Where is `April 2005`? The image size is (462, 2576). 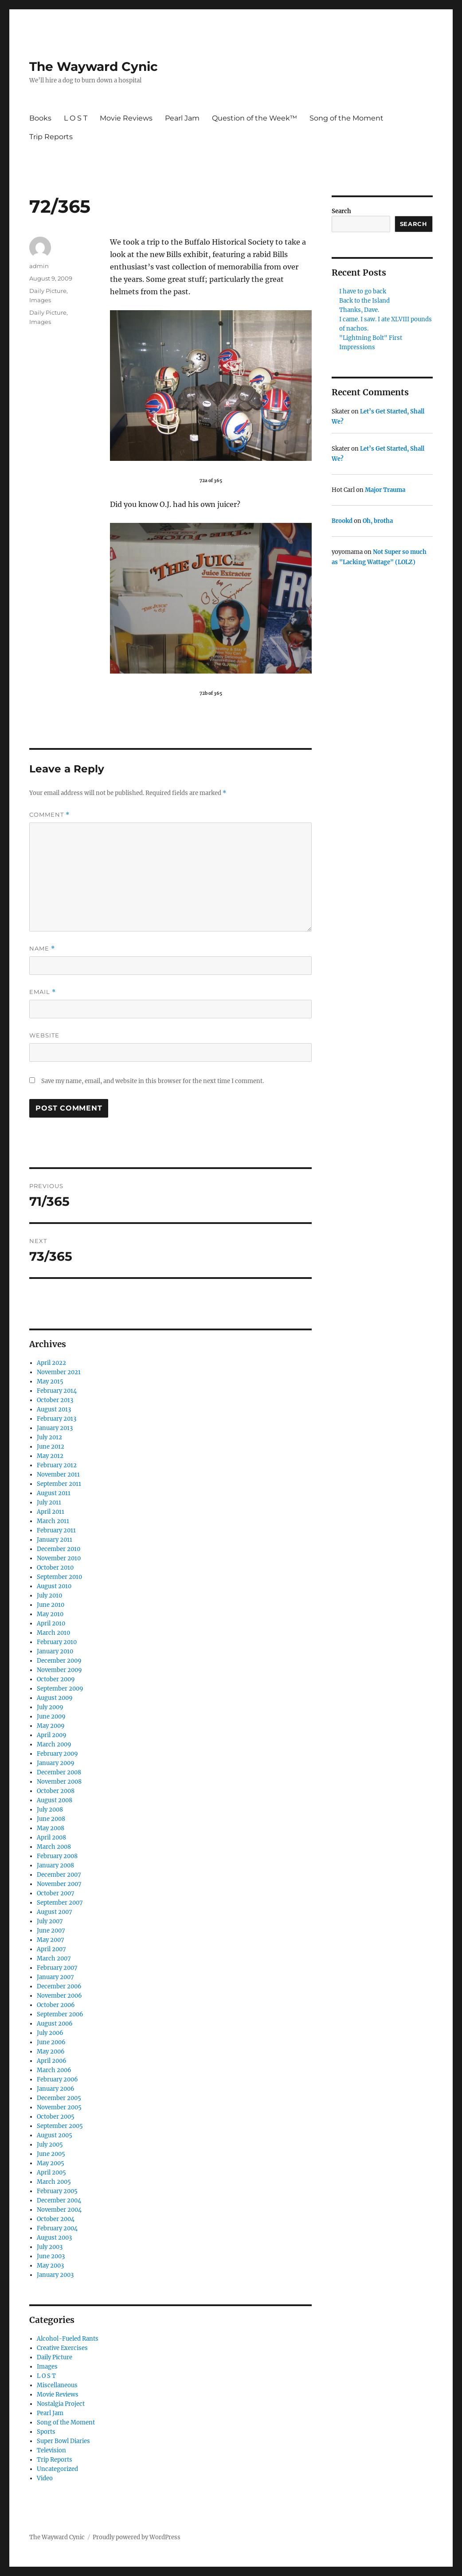 April 2005 is located at coordinates (51, 2172).